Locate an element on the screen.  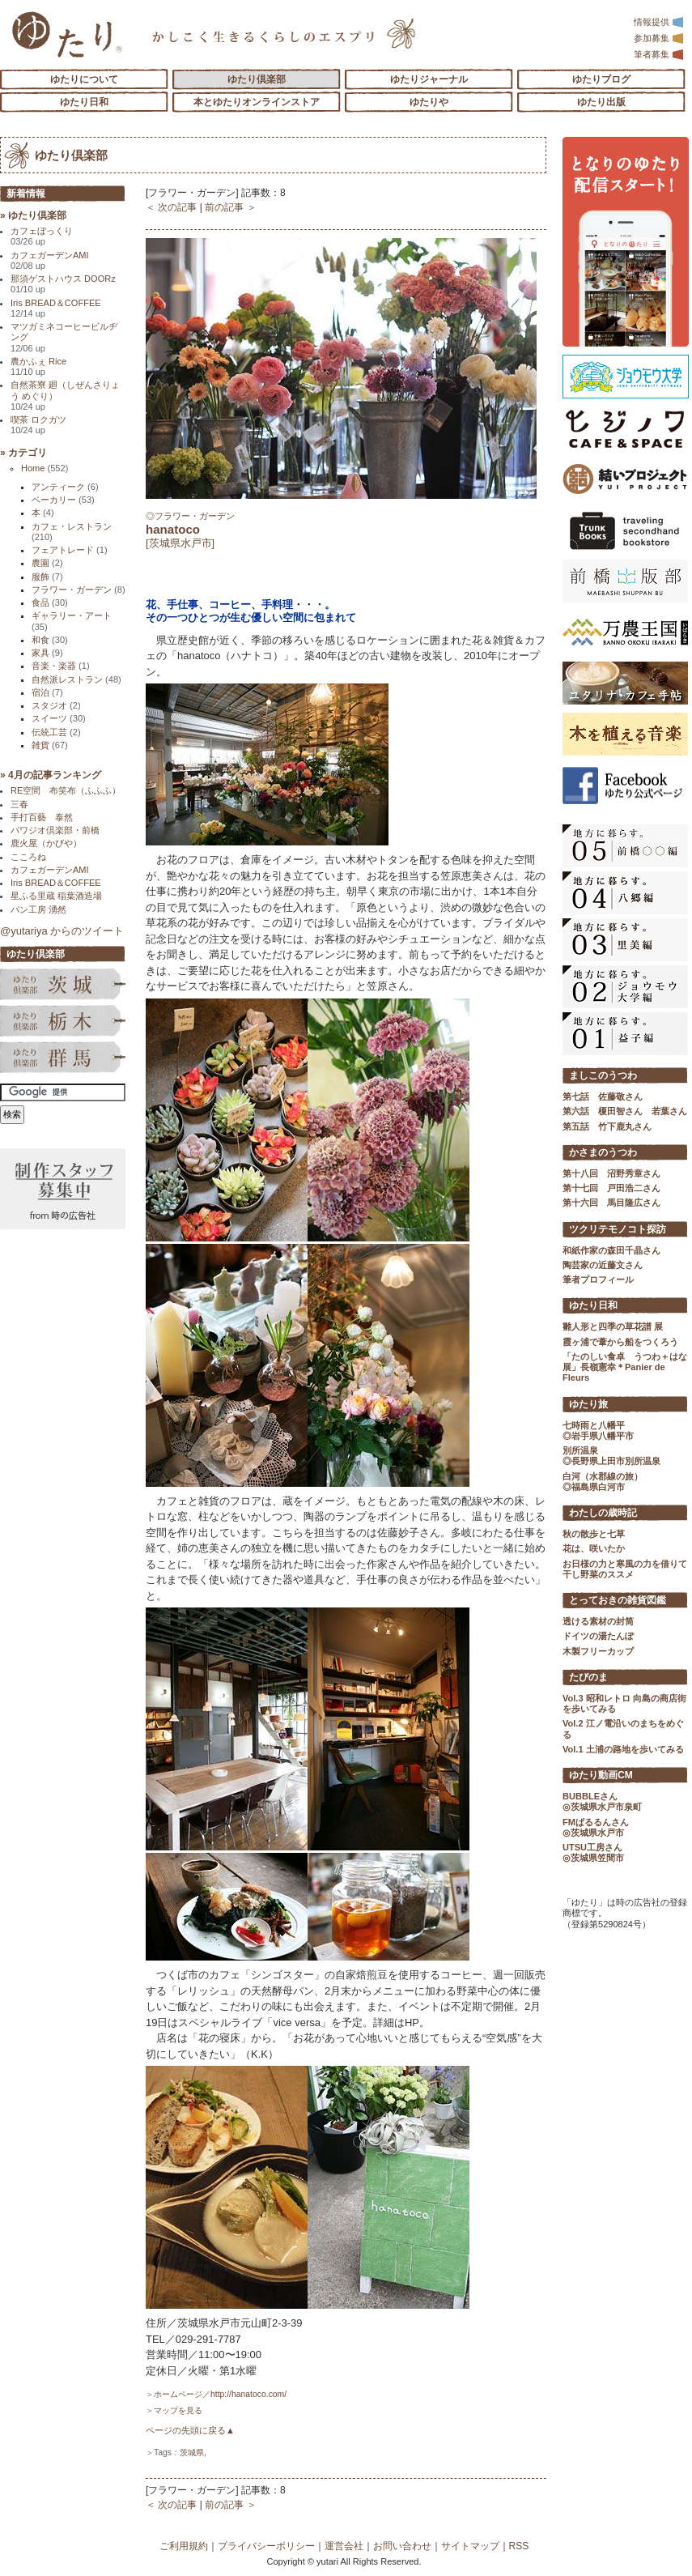
自然派レストラン is located at coordinates (76, 679).